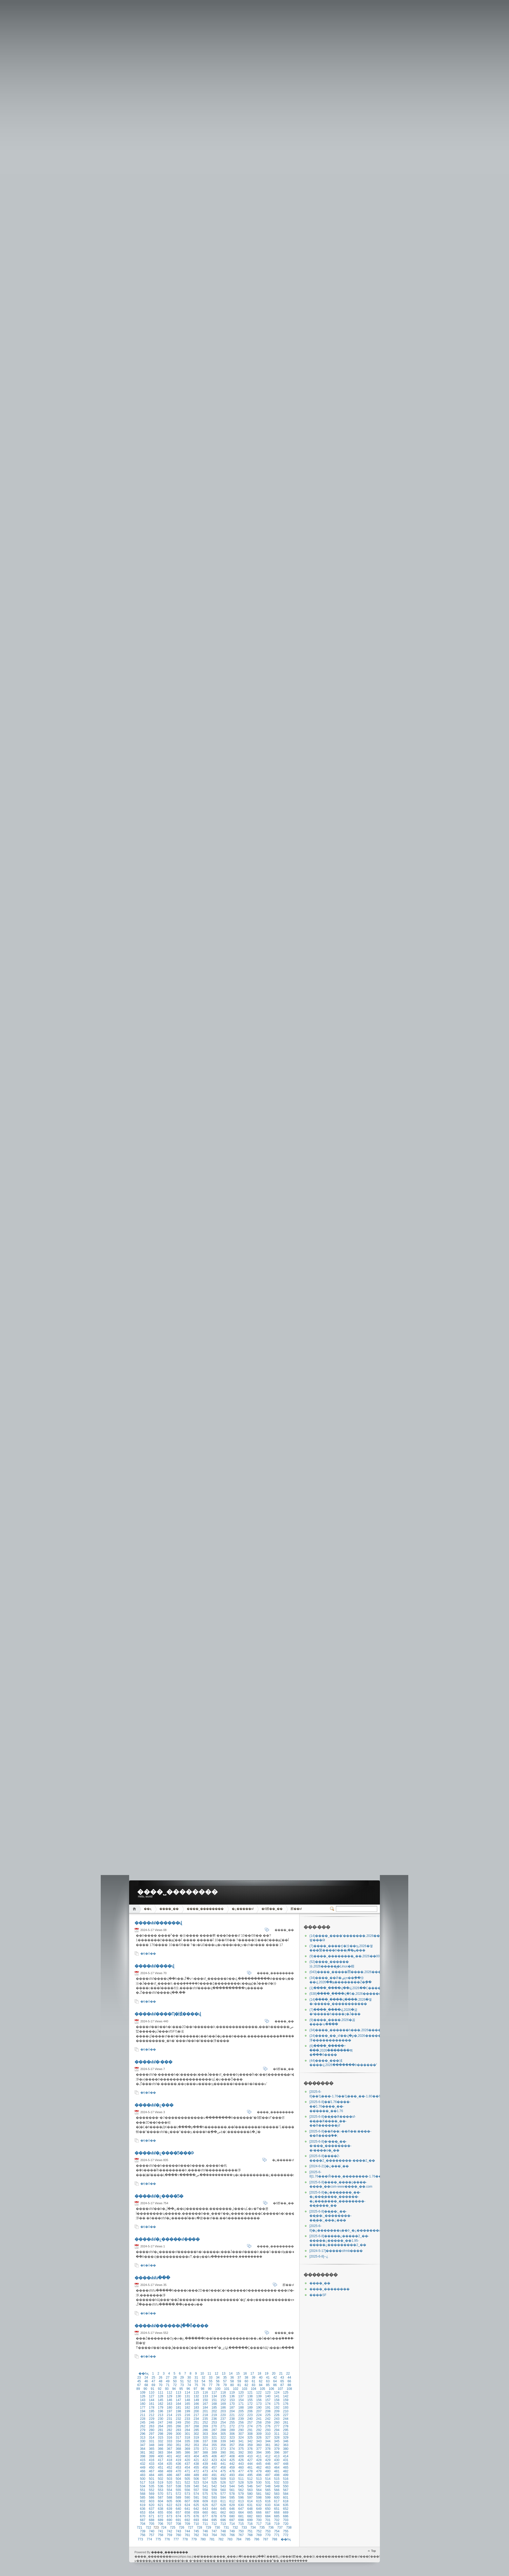  What do you see at coordinates (250, 2475) in the screenshot?
I see `495` at bounding box center [250, 2475].